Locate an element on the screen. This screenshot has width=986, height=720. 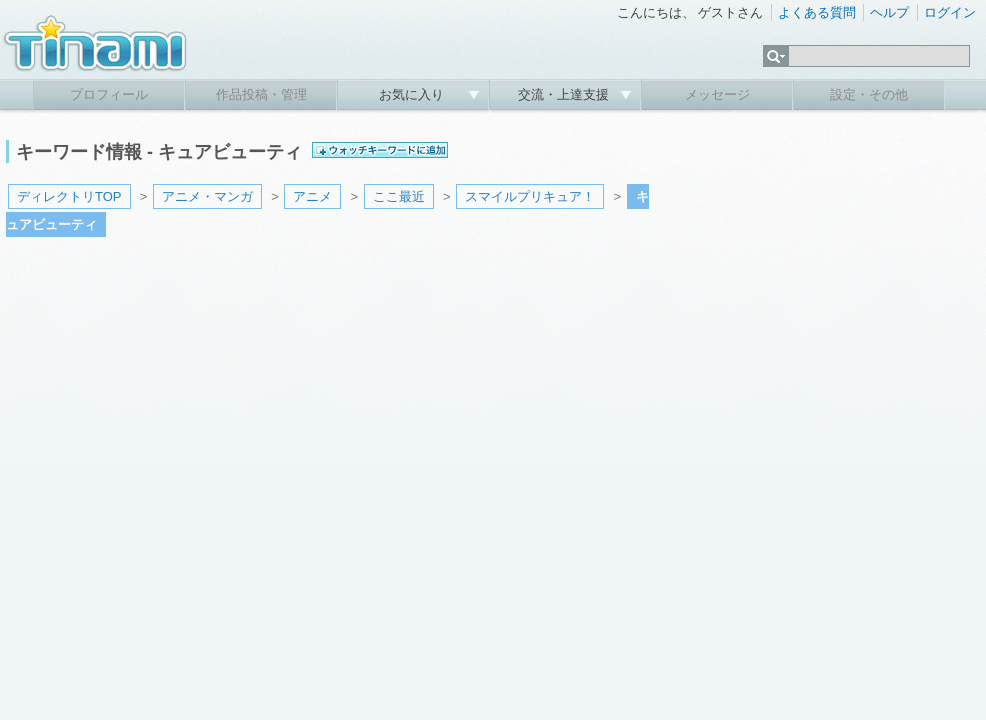
交流・上達支援 is located at coordinates (565, 94).